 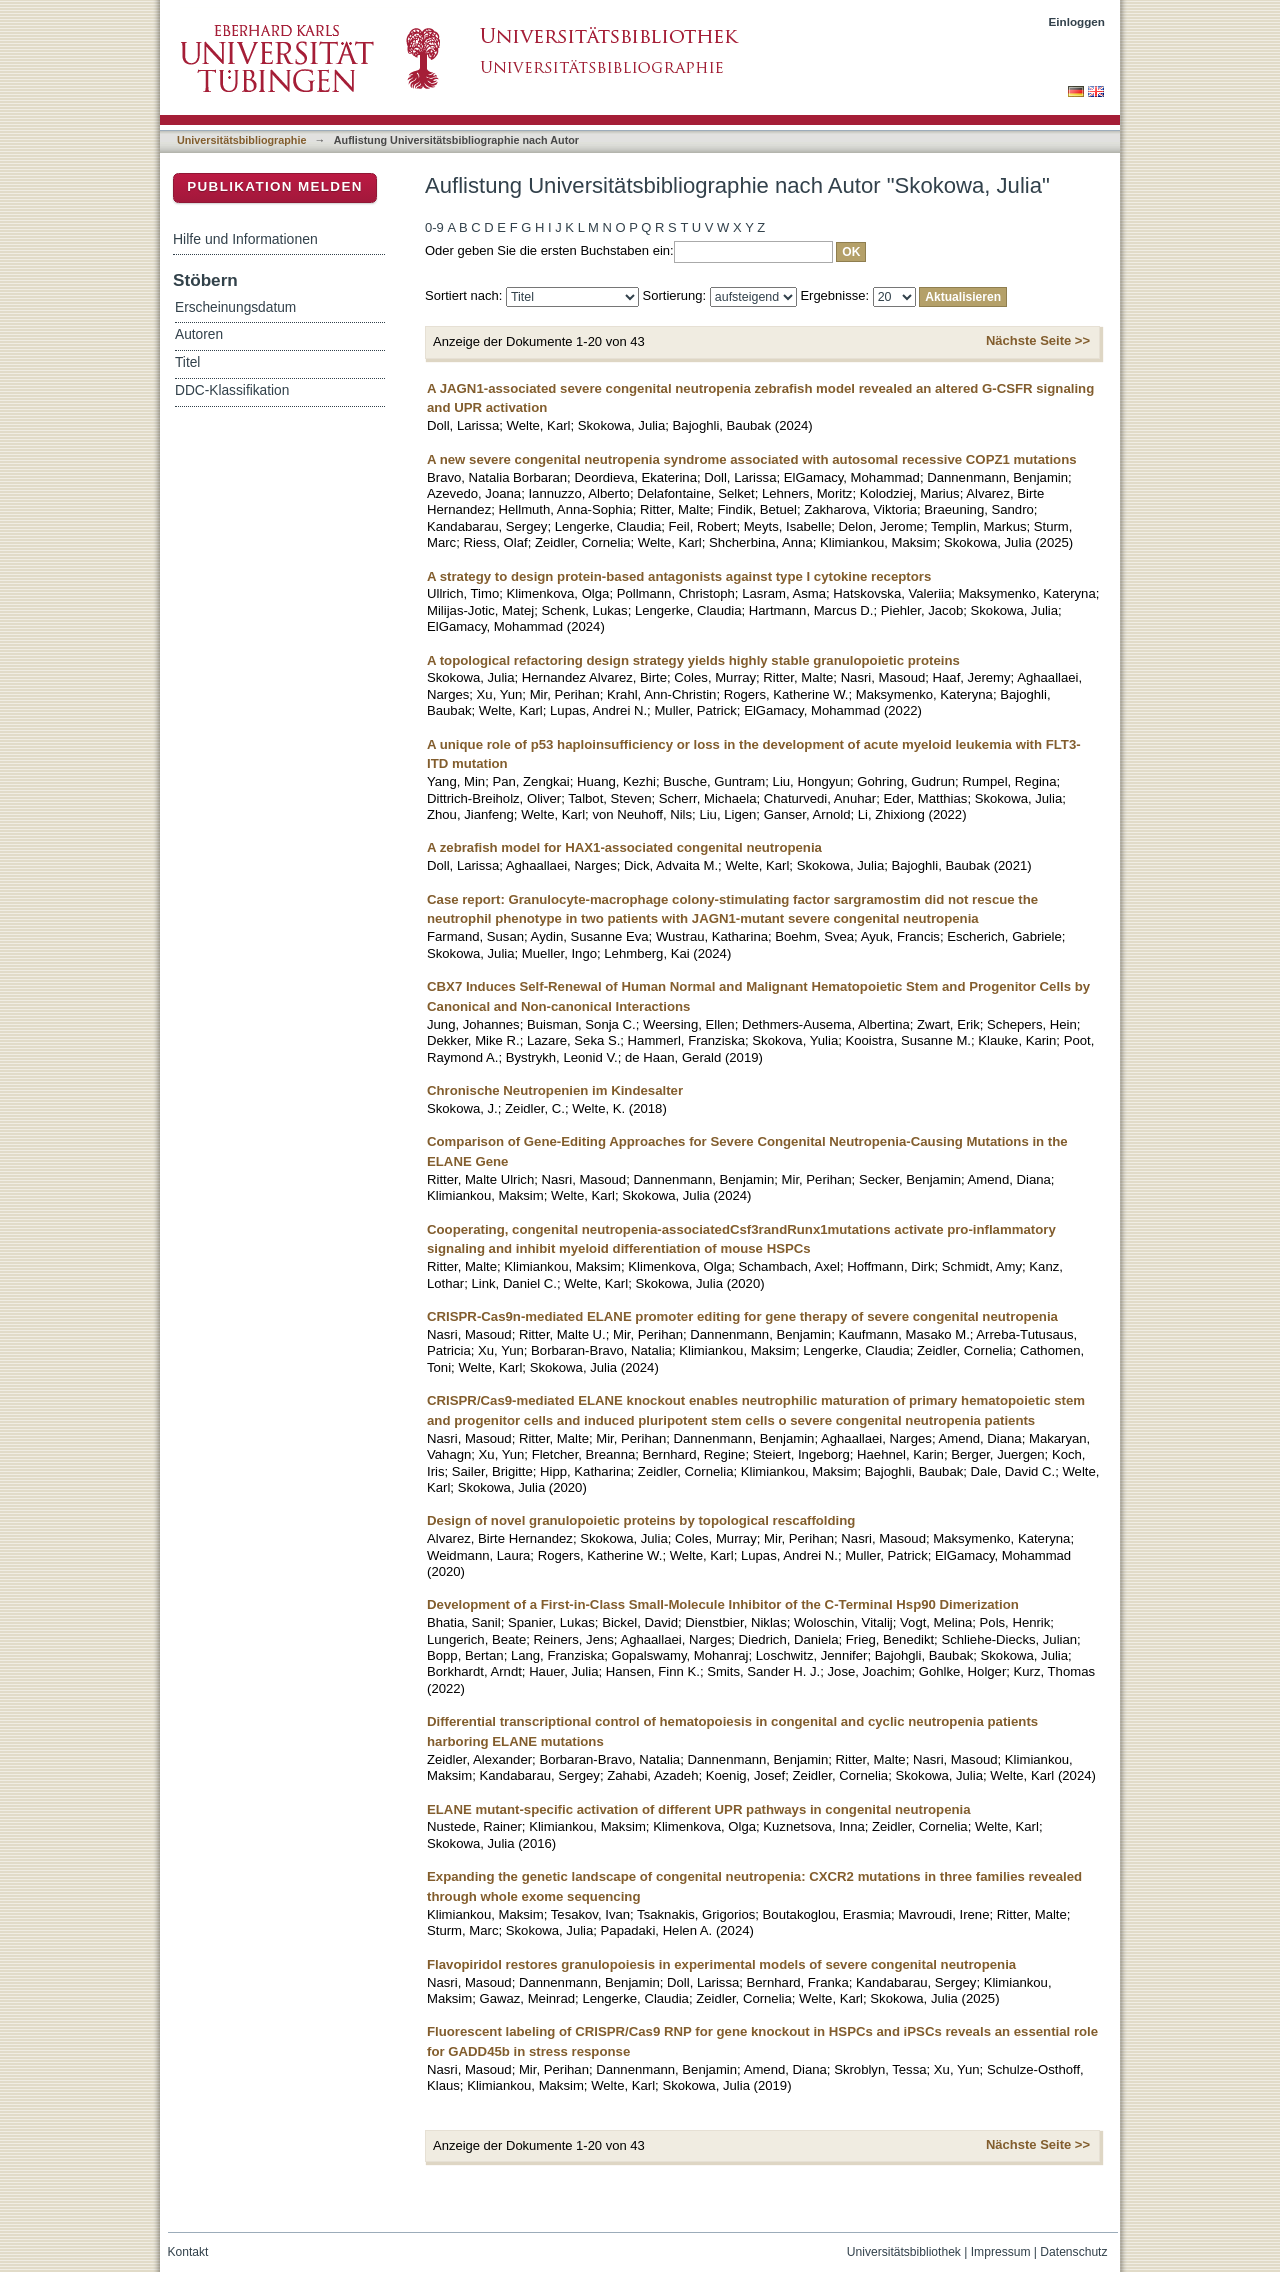 What do you see at coordinates (275, 186) in the screenshot?
I see `Publikation melden` at bounding box center [275, 186].